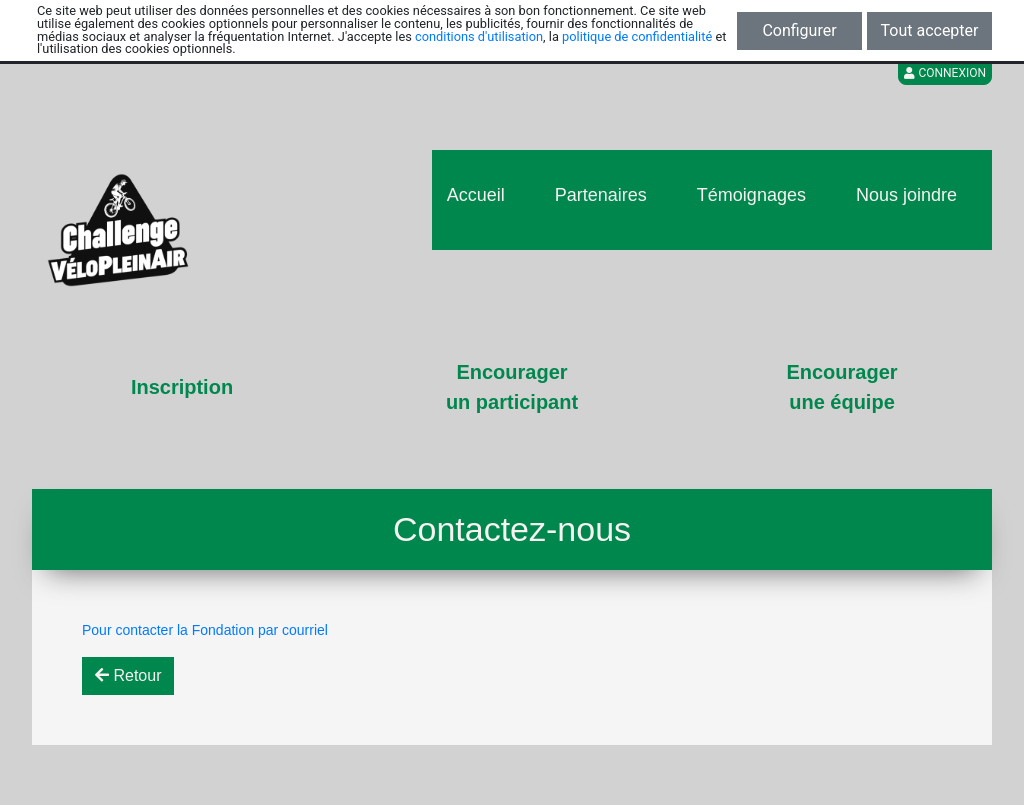  What do you see at coordinates (205, 630) in the screenshot?
I see `Pour contacter la Fondation par courriel` at bounding box center [205, 630].